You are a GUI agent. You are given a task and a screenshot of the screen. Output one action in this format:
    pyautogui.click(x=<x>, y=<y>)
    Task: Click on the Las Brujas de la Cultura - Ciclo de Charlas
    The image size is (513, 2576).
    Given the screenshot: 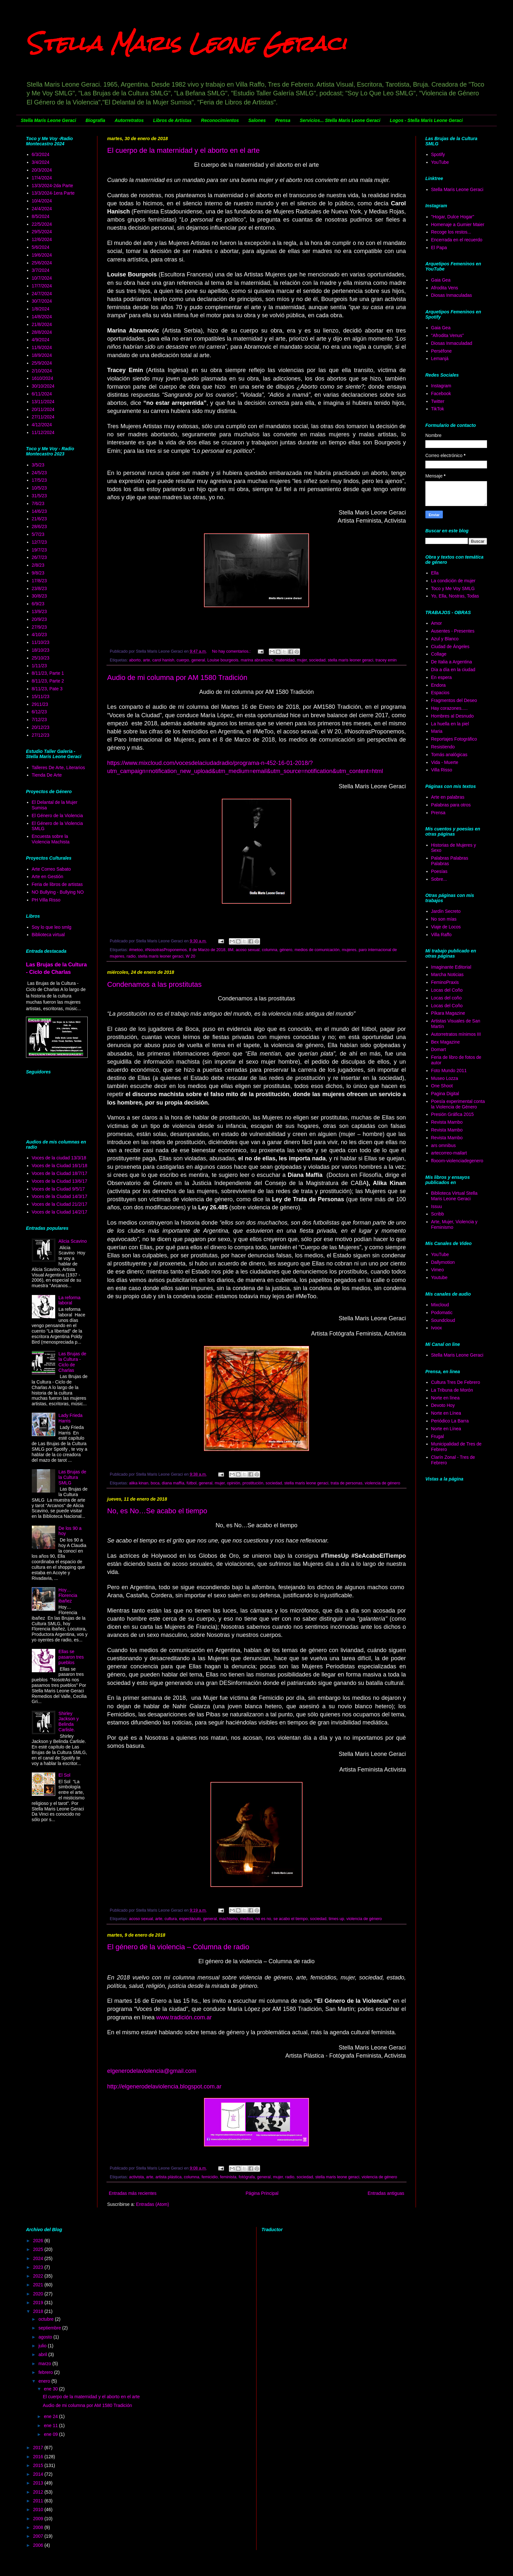 What is the action you would take?
    pyautogui.click(x=72, y=1362)
    